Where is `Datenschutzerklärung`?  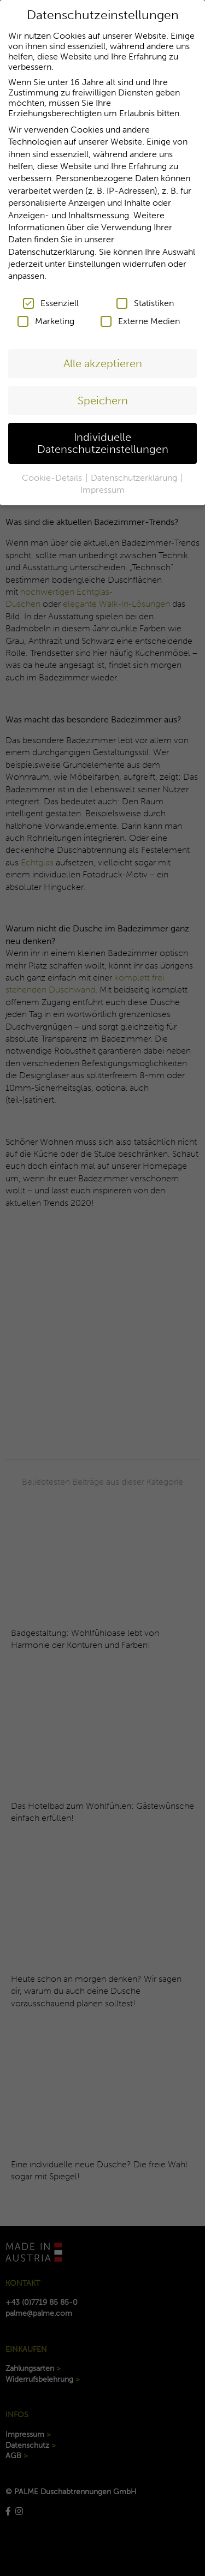 Datenschutzerklärung is located at coordinates (51, 247).